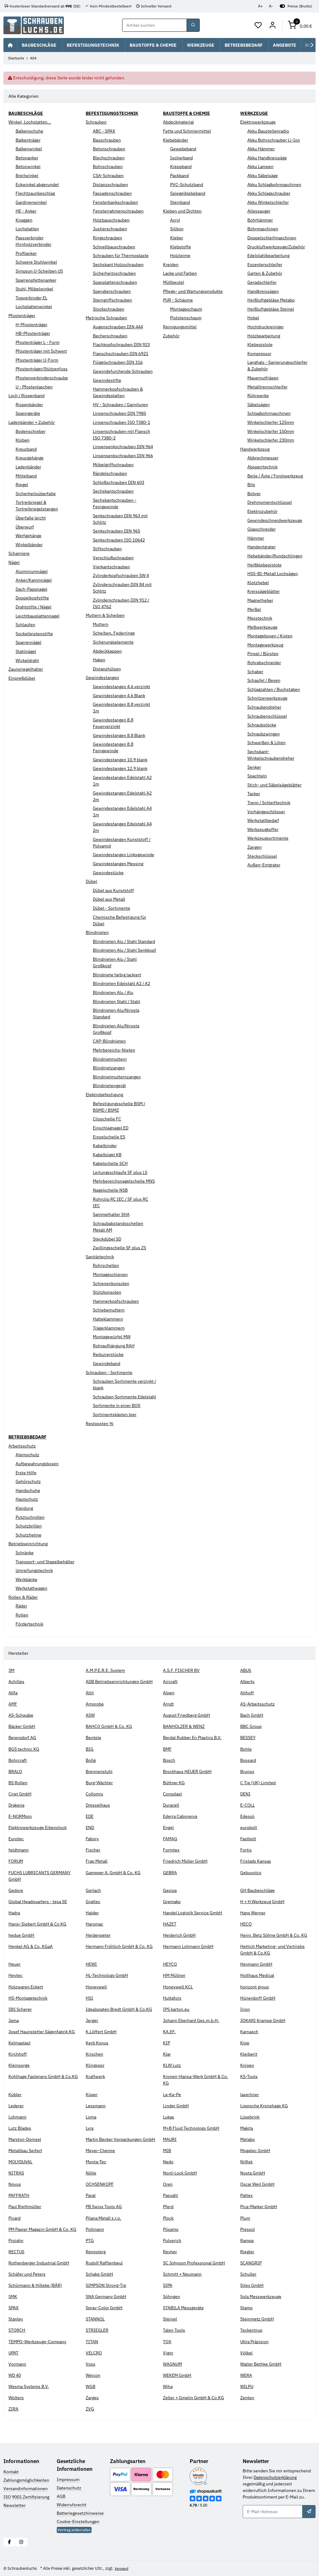 The width and height of the screenshot is (319, 2576). What do you see at coordinates (114, 247) in the screenshot?
I see `Schnellbauschrauben` at bounding box center [114, 247].